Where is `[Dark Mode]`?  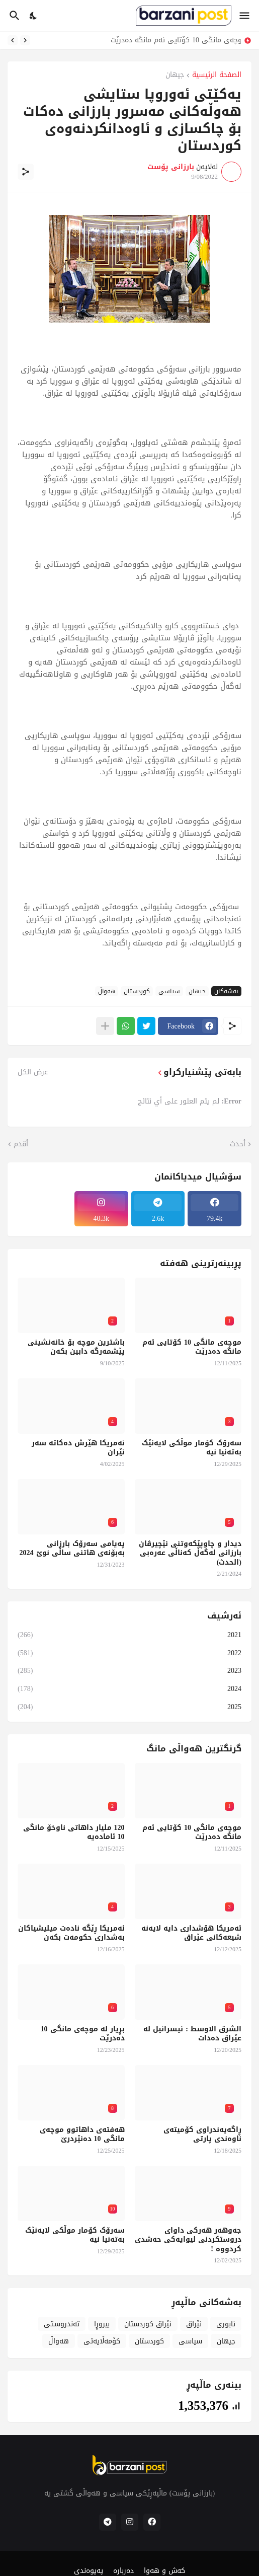
[Dark Mode] is located at coordinates (33, 15).